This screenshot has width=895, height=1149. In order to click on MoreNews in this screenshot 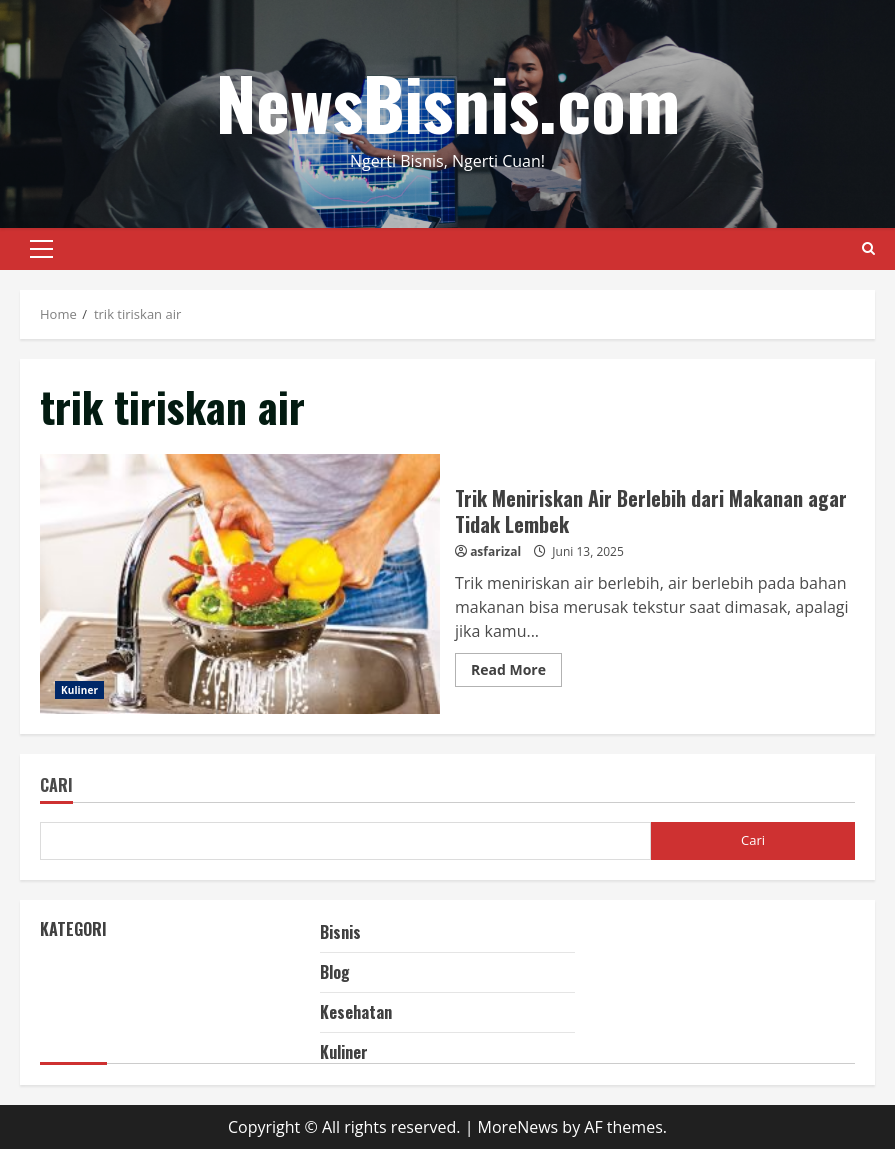, I will do `click(518, 1127)`.